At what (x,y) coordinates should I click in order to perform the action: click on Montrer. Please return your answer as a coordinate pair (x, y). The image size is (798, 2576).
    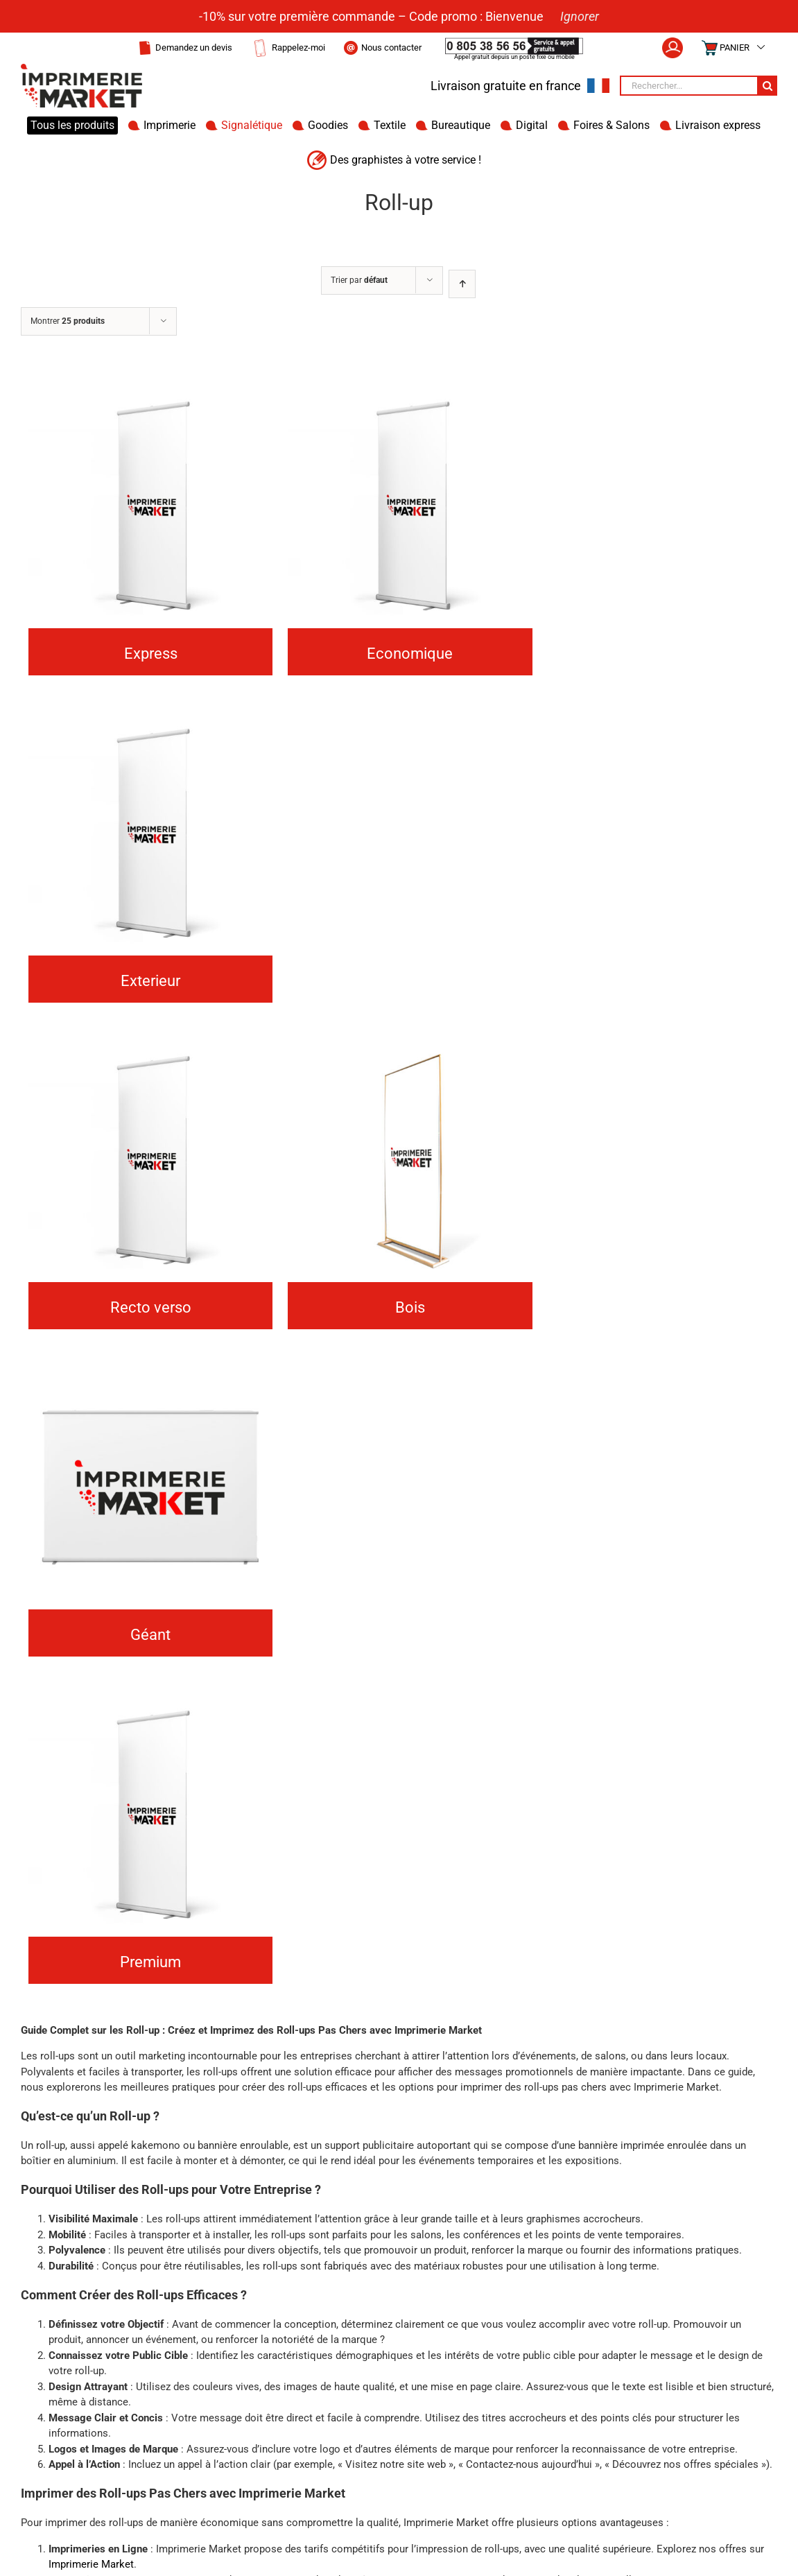
    Looking at the image, I should click on (68, 321).